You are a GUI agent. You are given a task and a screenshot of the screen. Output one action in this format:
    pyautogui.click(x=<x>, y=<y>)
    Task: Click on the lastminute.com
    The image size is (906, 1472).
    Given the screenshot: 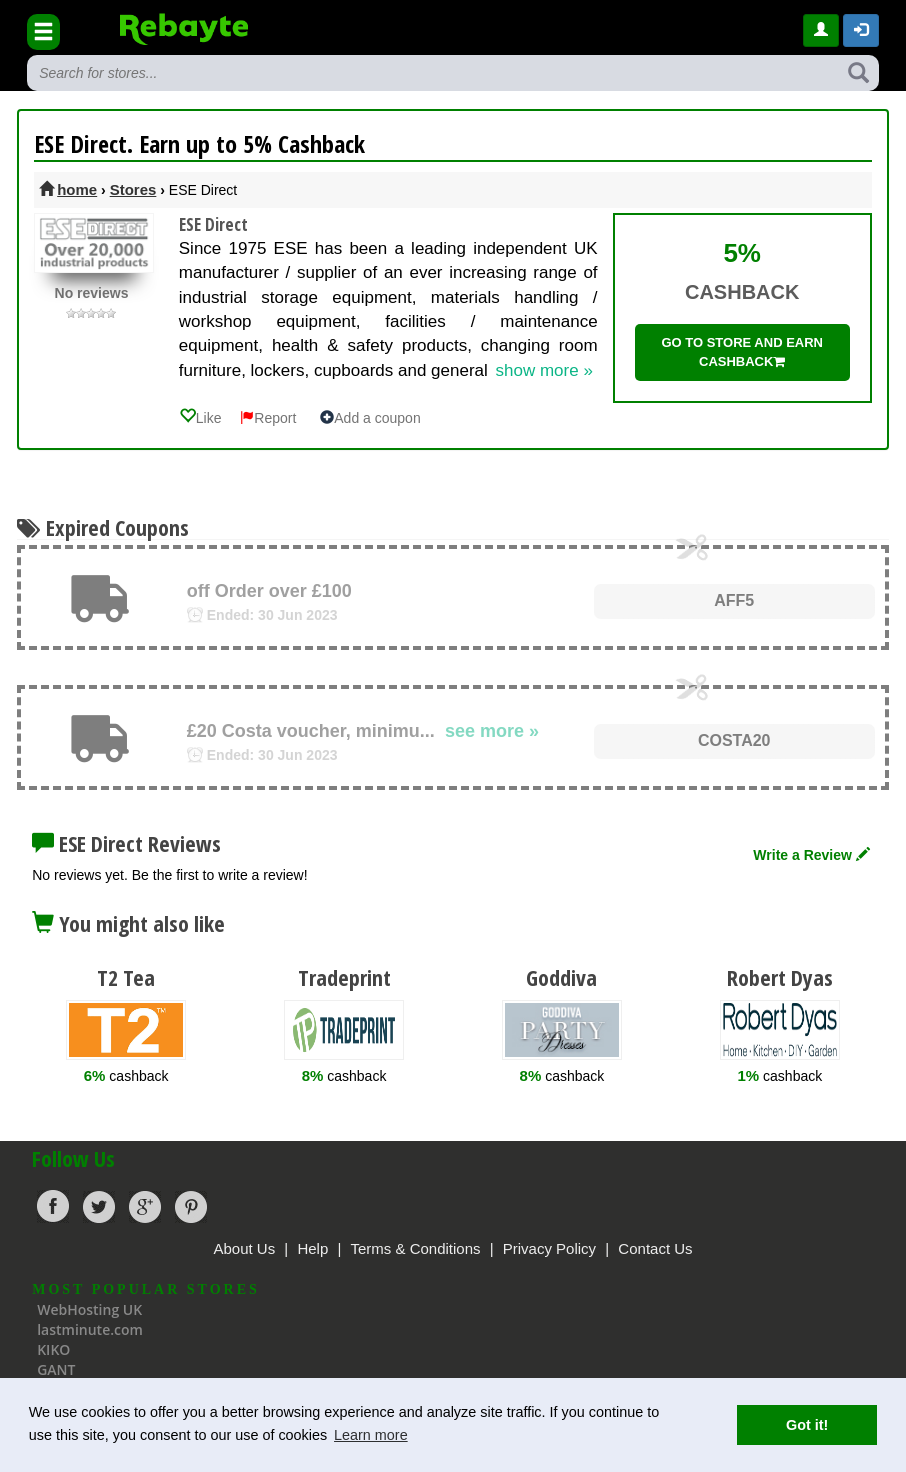 What is the action you would take?
    pyautogui.click(x=90, y=1329)
    